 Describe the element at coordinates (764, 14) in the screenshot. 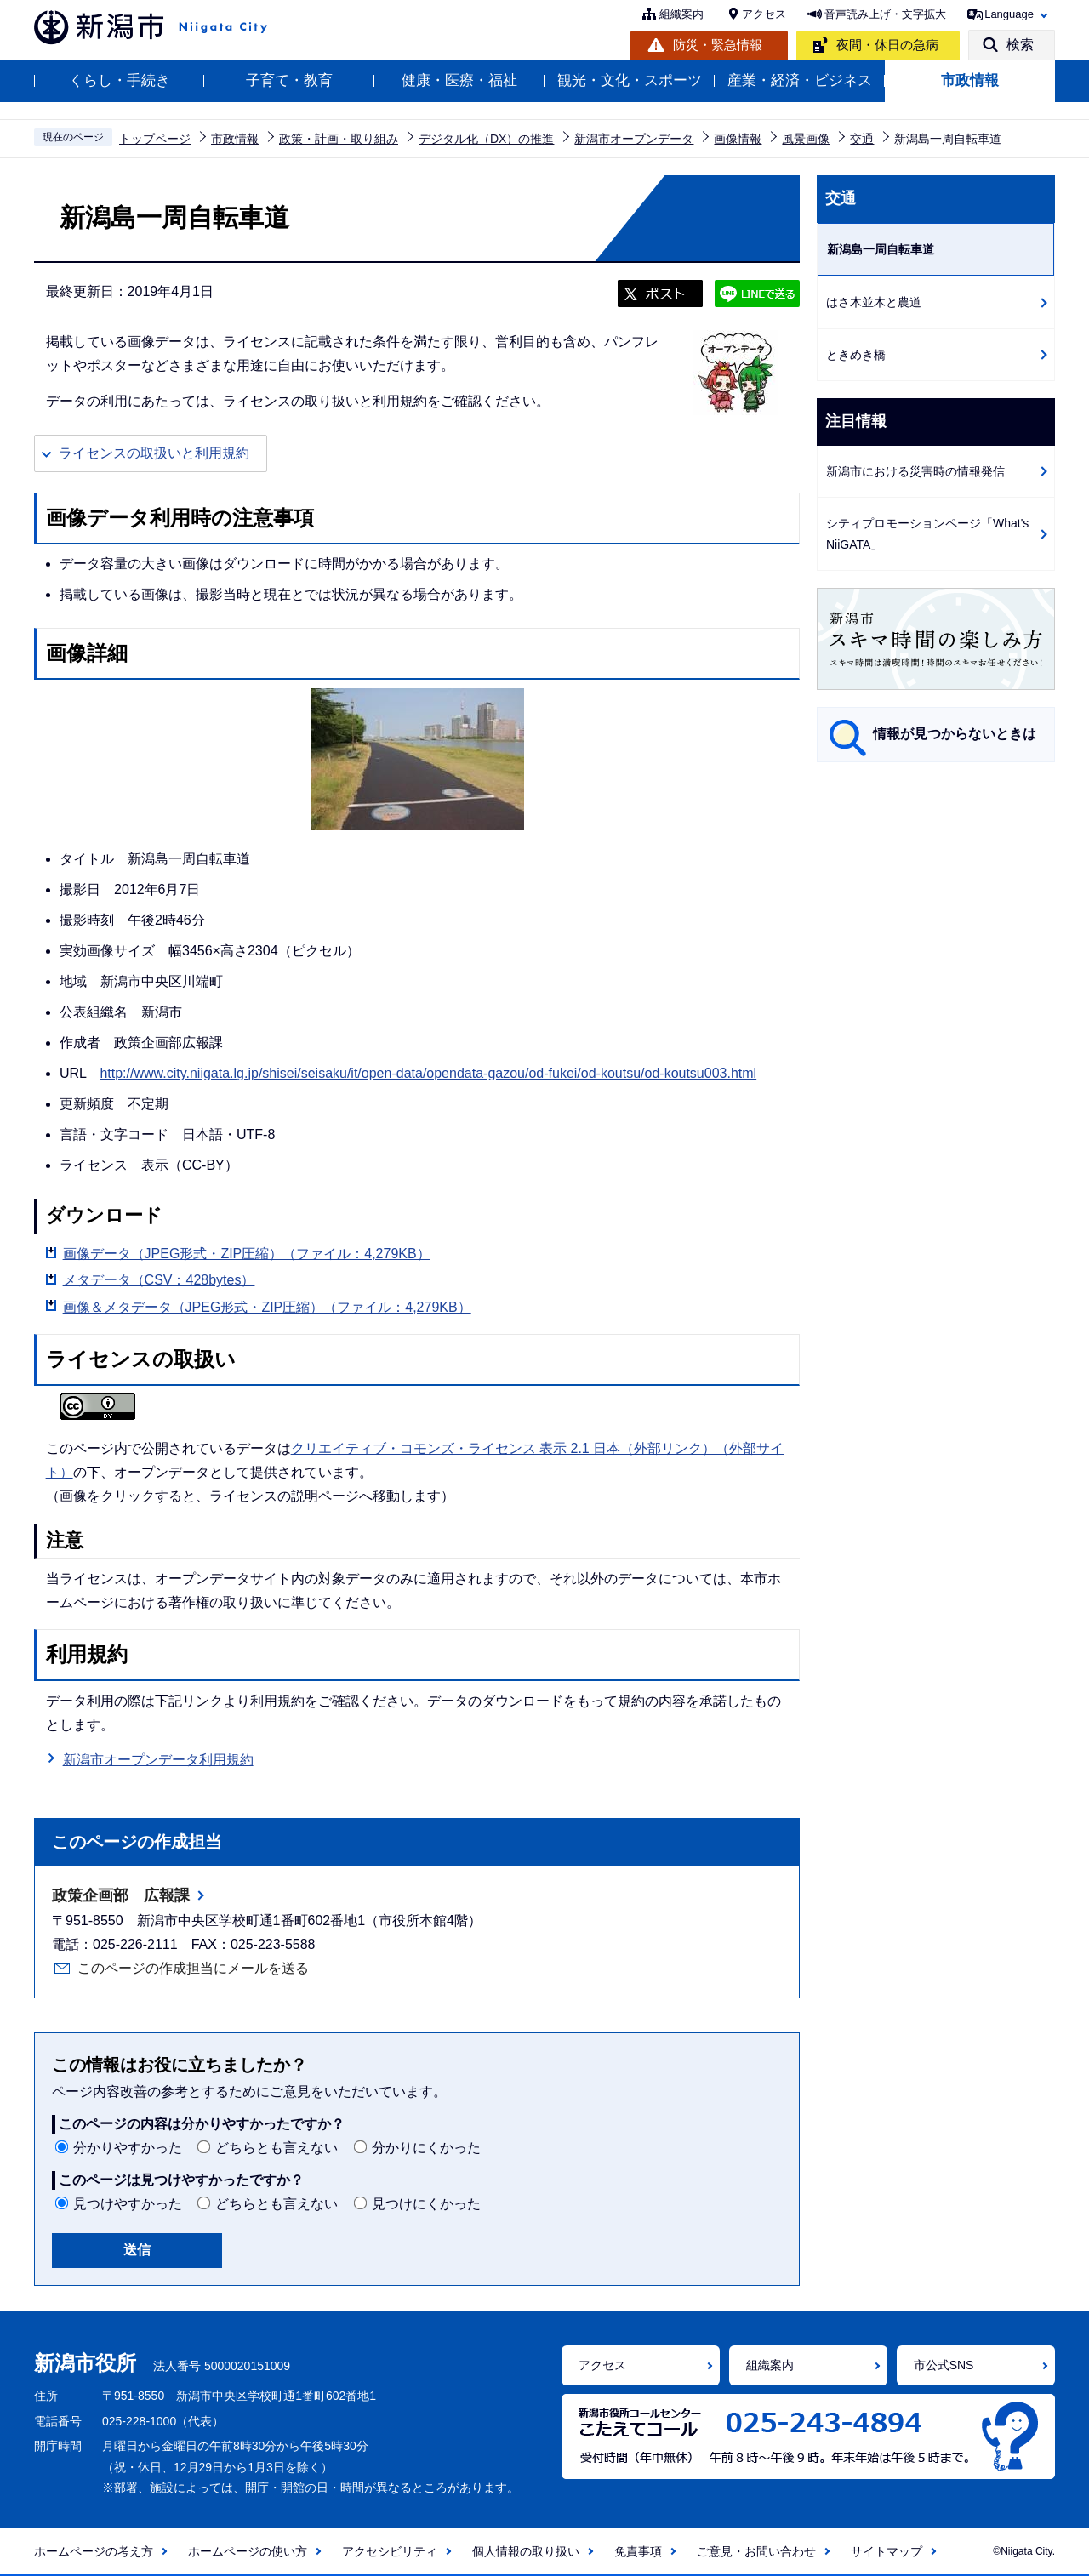

I see `アクセス` at that location.